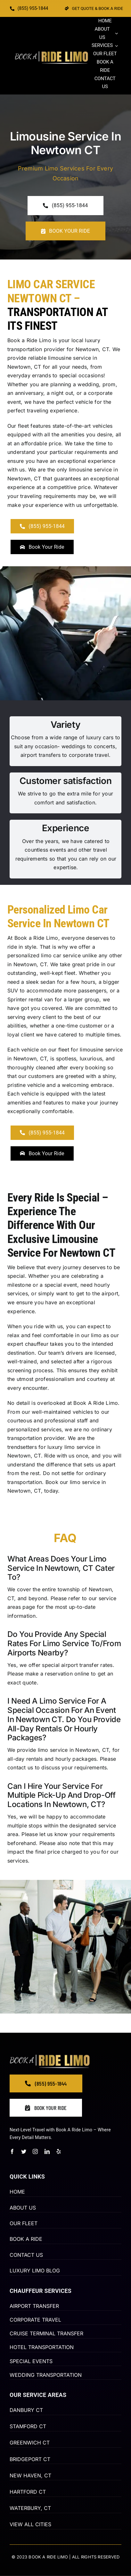  I want to click on [BOOK-A-RIDE-2-2-66], so click(51, 53).